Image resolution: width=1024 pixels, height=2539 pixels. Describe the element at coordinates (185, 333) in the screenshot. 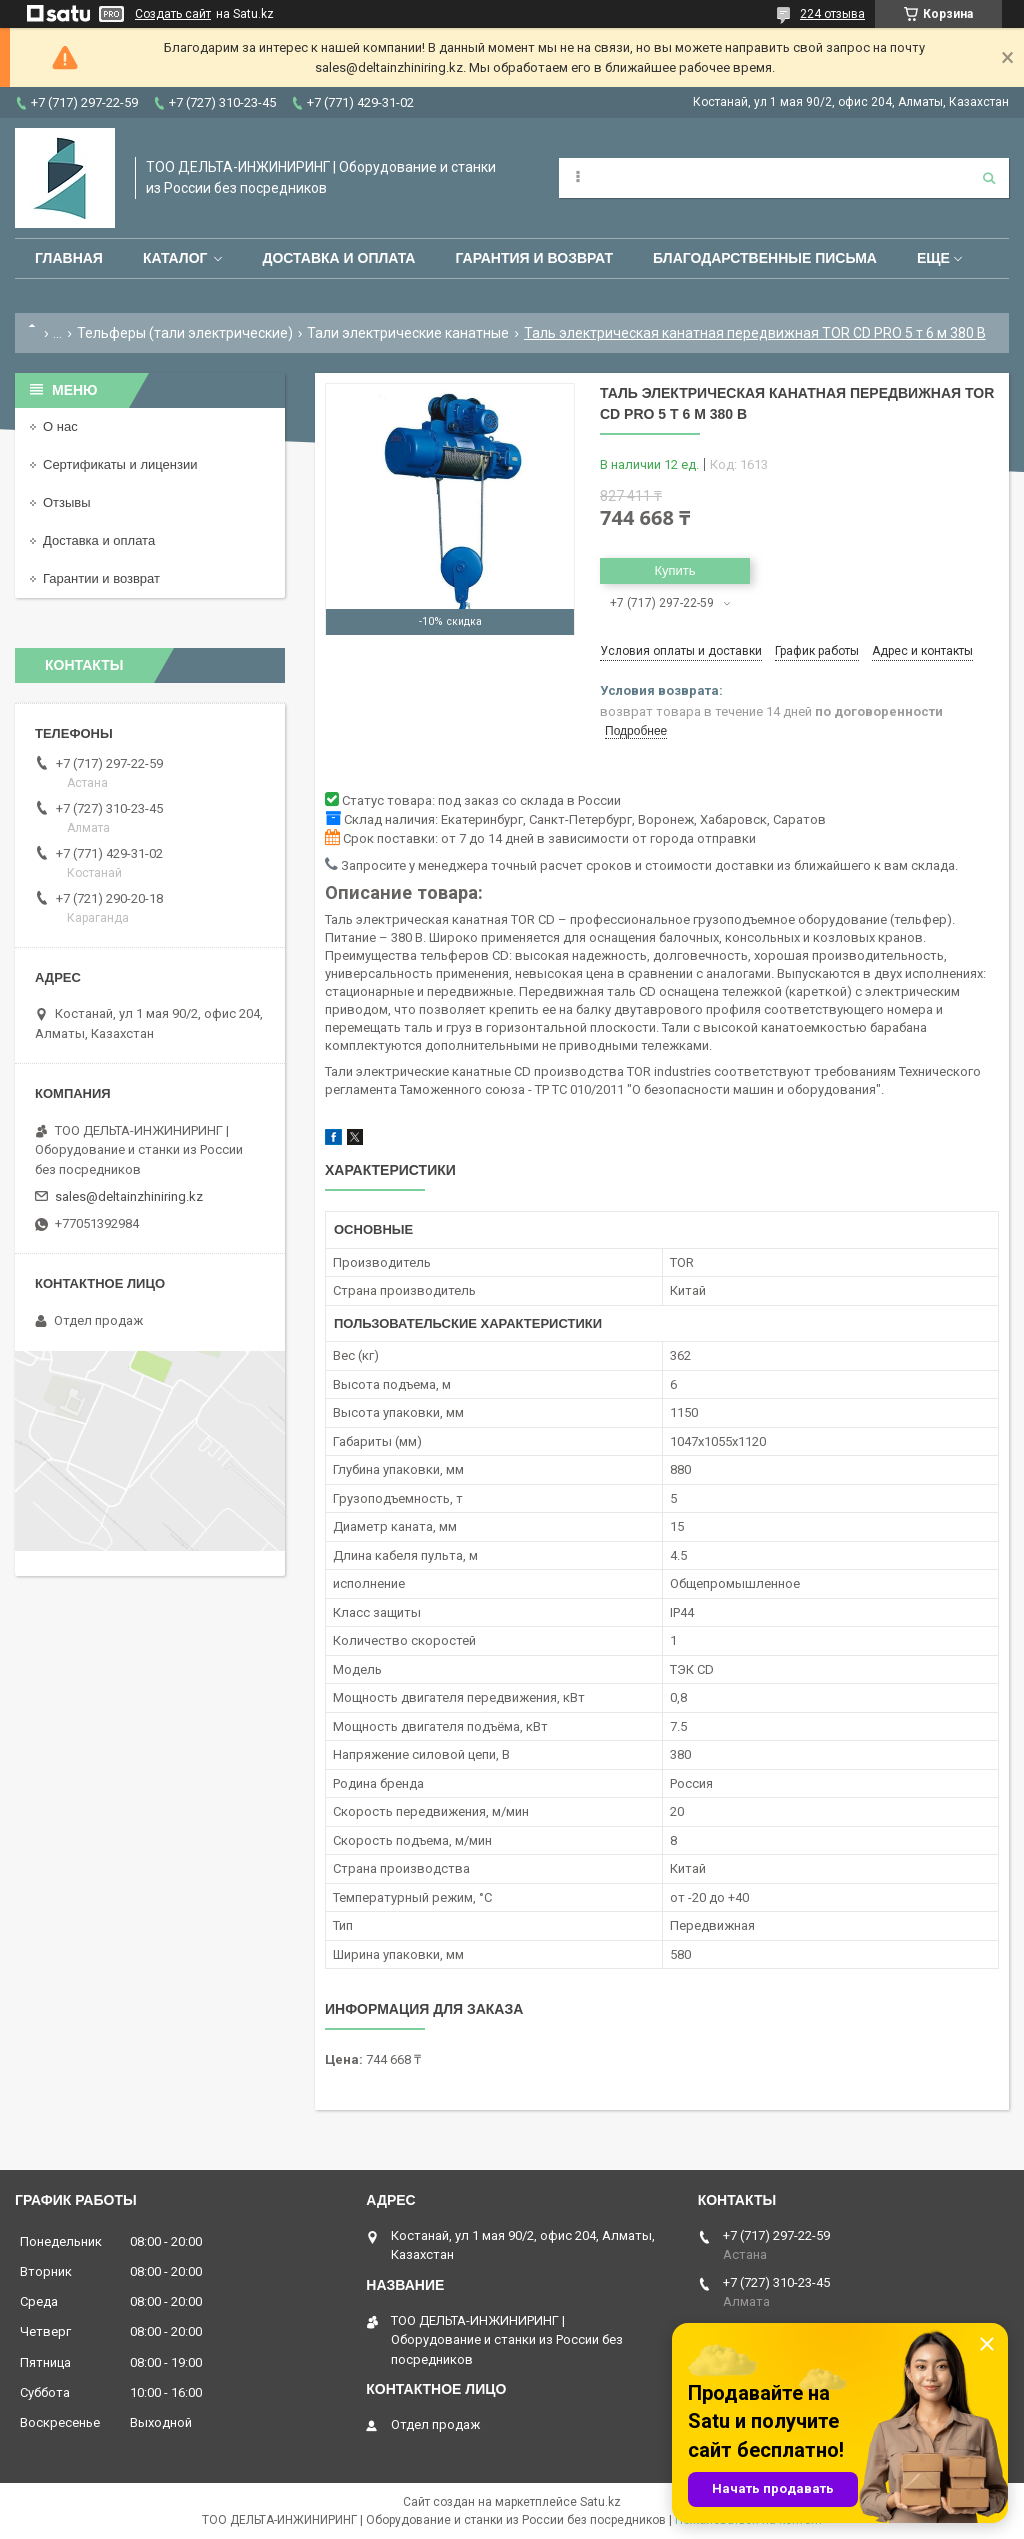

I see `Тельферы (тали электрические)` at that location.